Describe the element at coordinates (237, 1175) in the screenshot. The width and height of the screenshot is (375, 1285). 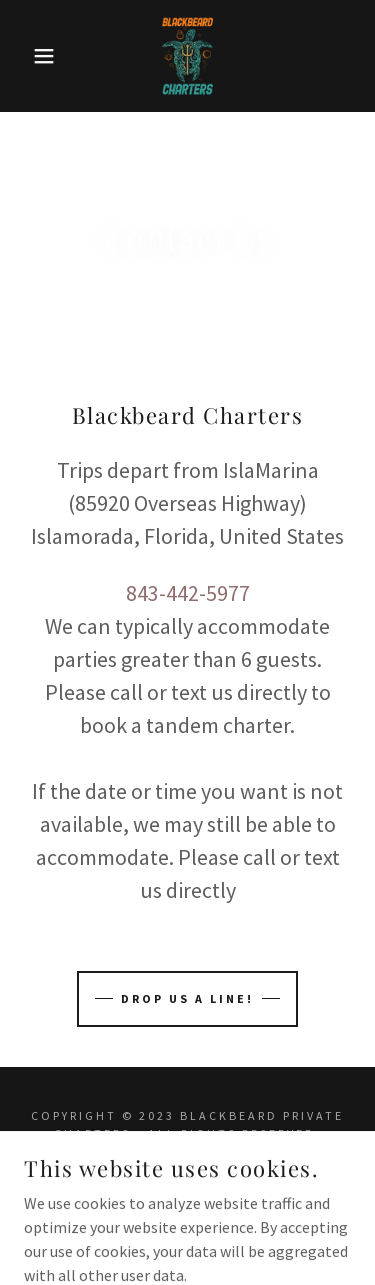
I see `GoDaddy [link]` at that location.